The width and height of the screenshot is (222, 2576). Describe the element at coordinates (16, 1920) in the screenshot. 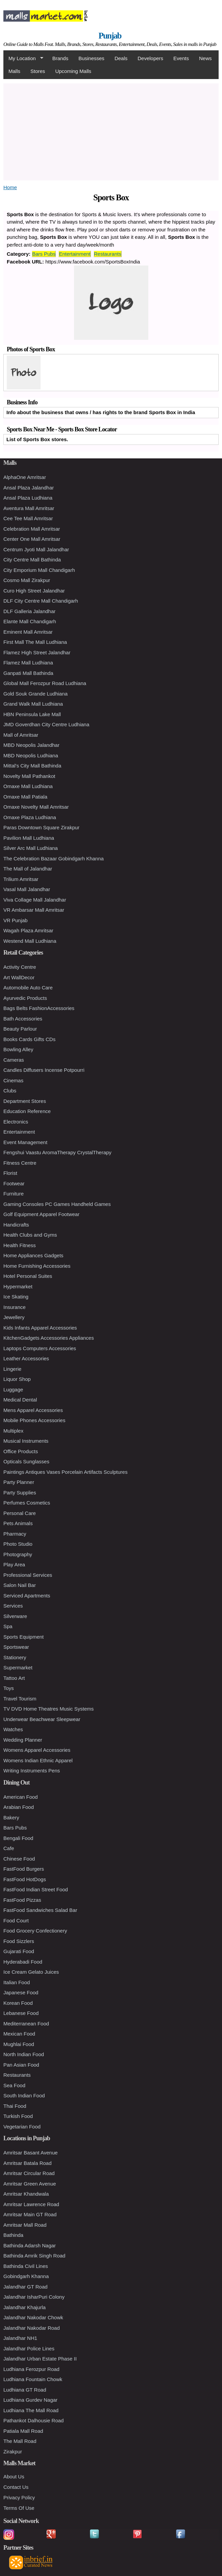

I see `Food Court` at that location.